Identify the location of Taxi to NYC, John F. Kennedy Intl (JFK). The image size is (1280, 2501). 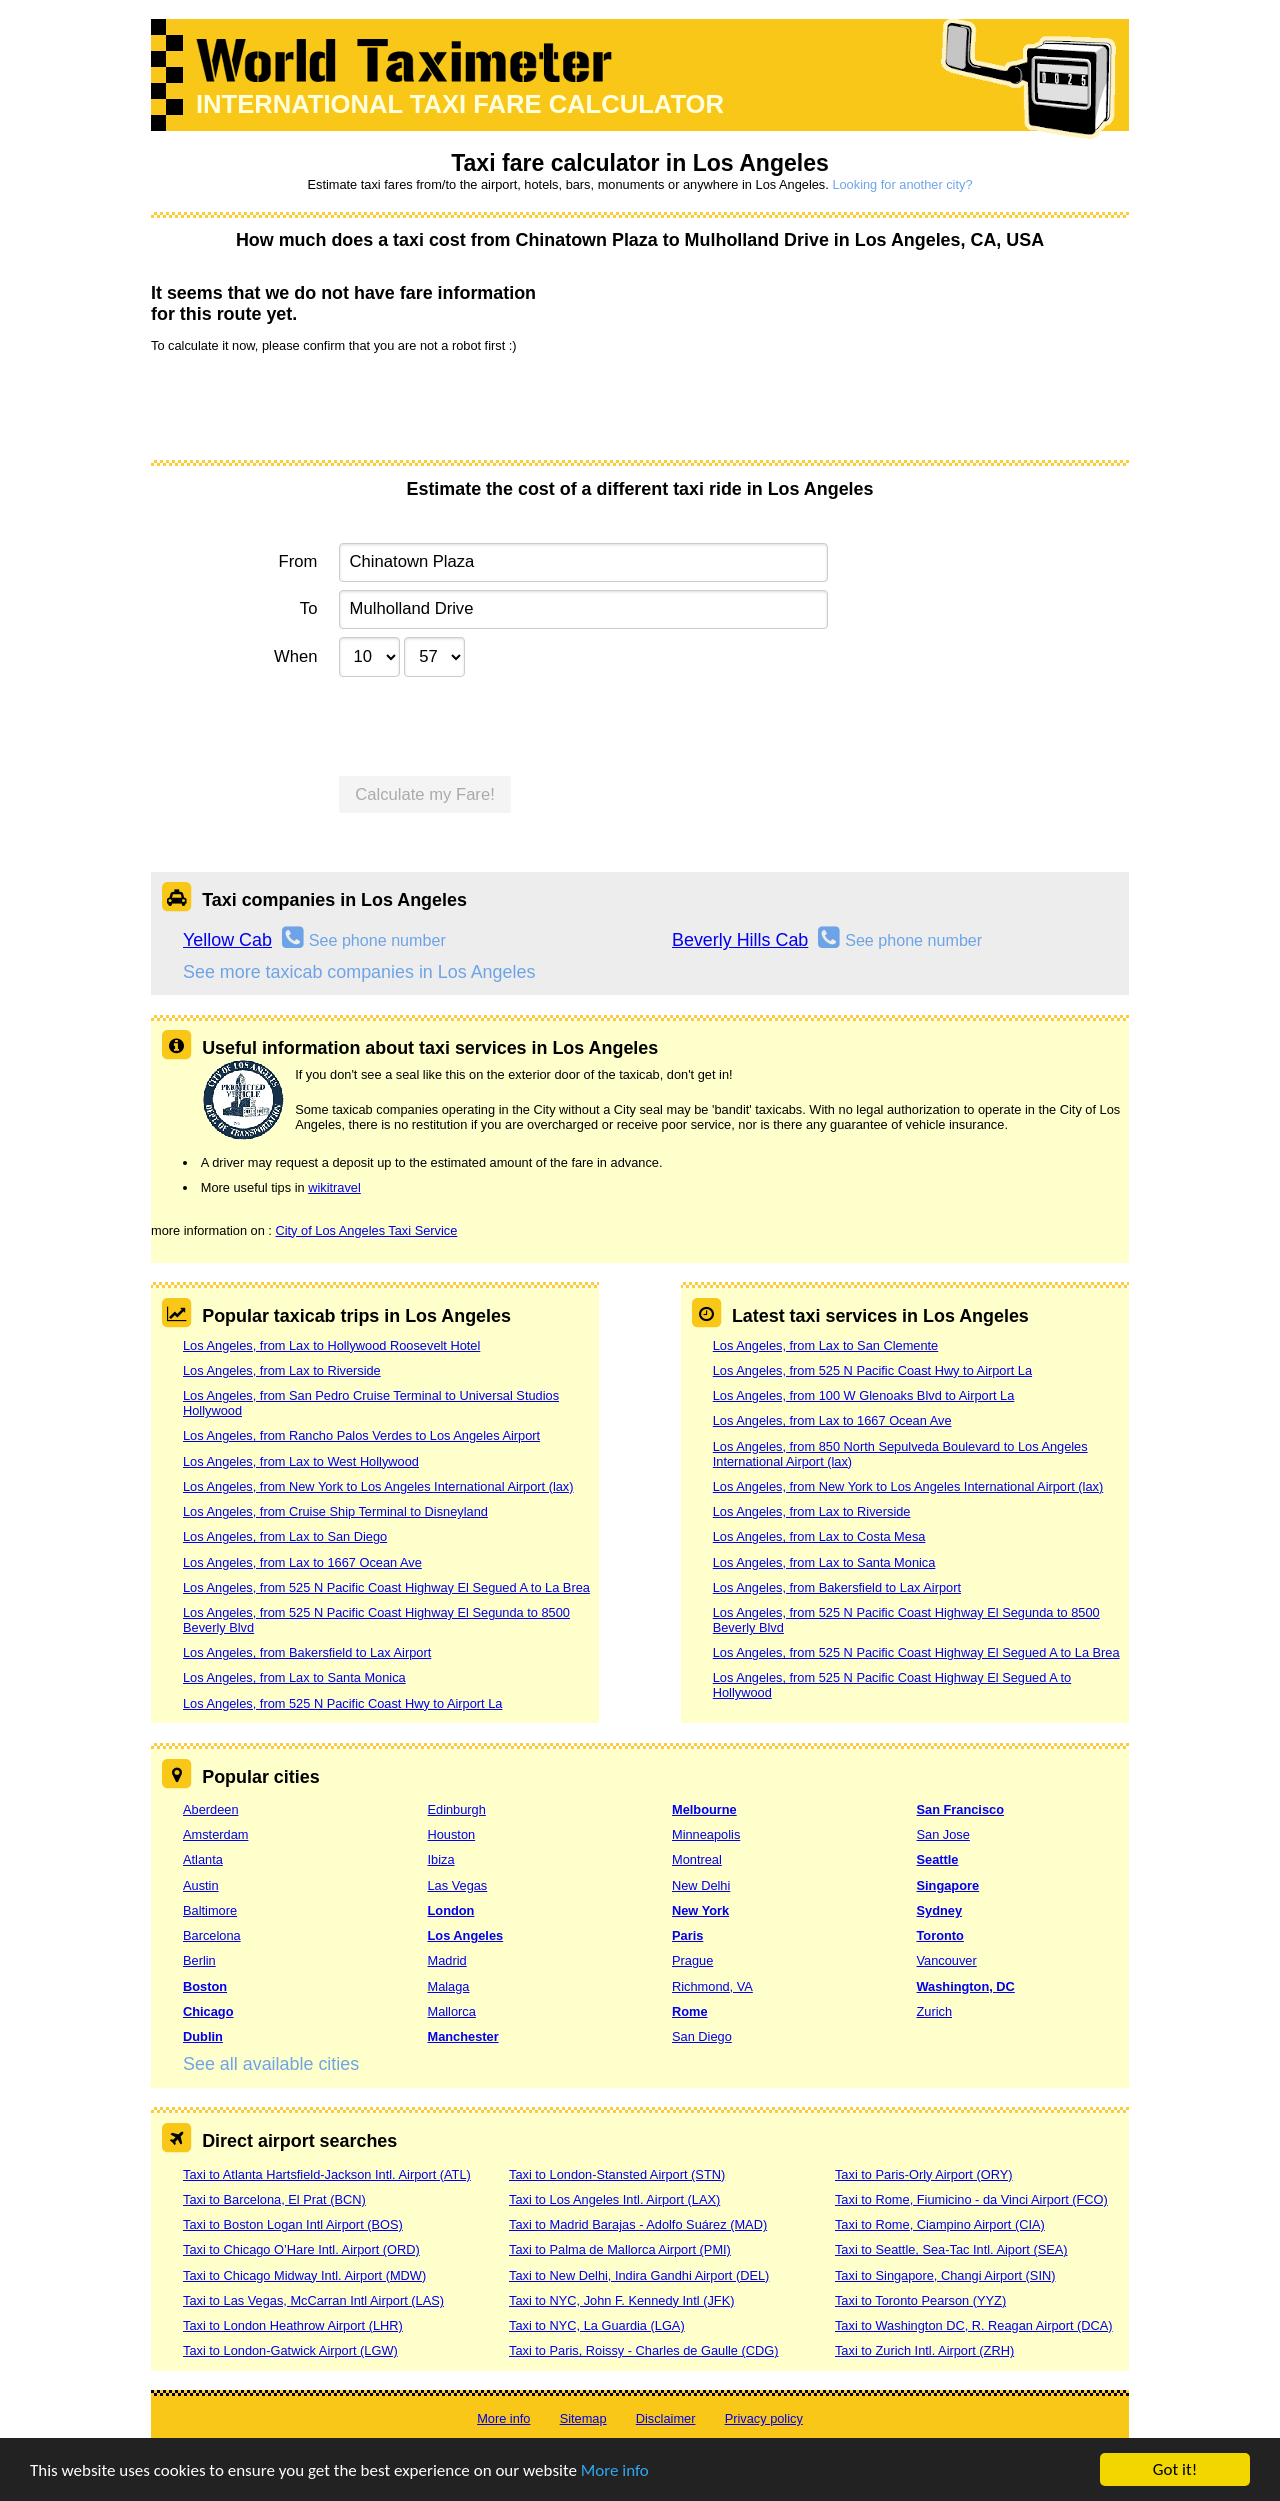
(621, 2300).